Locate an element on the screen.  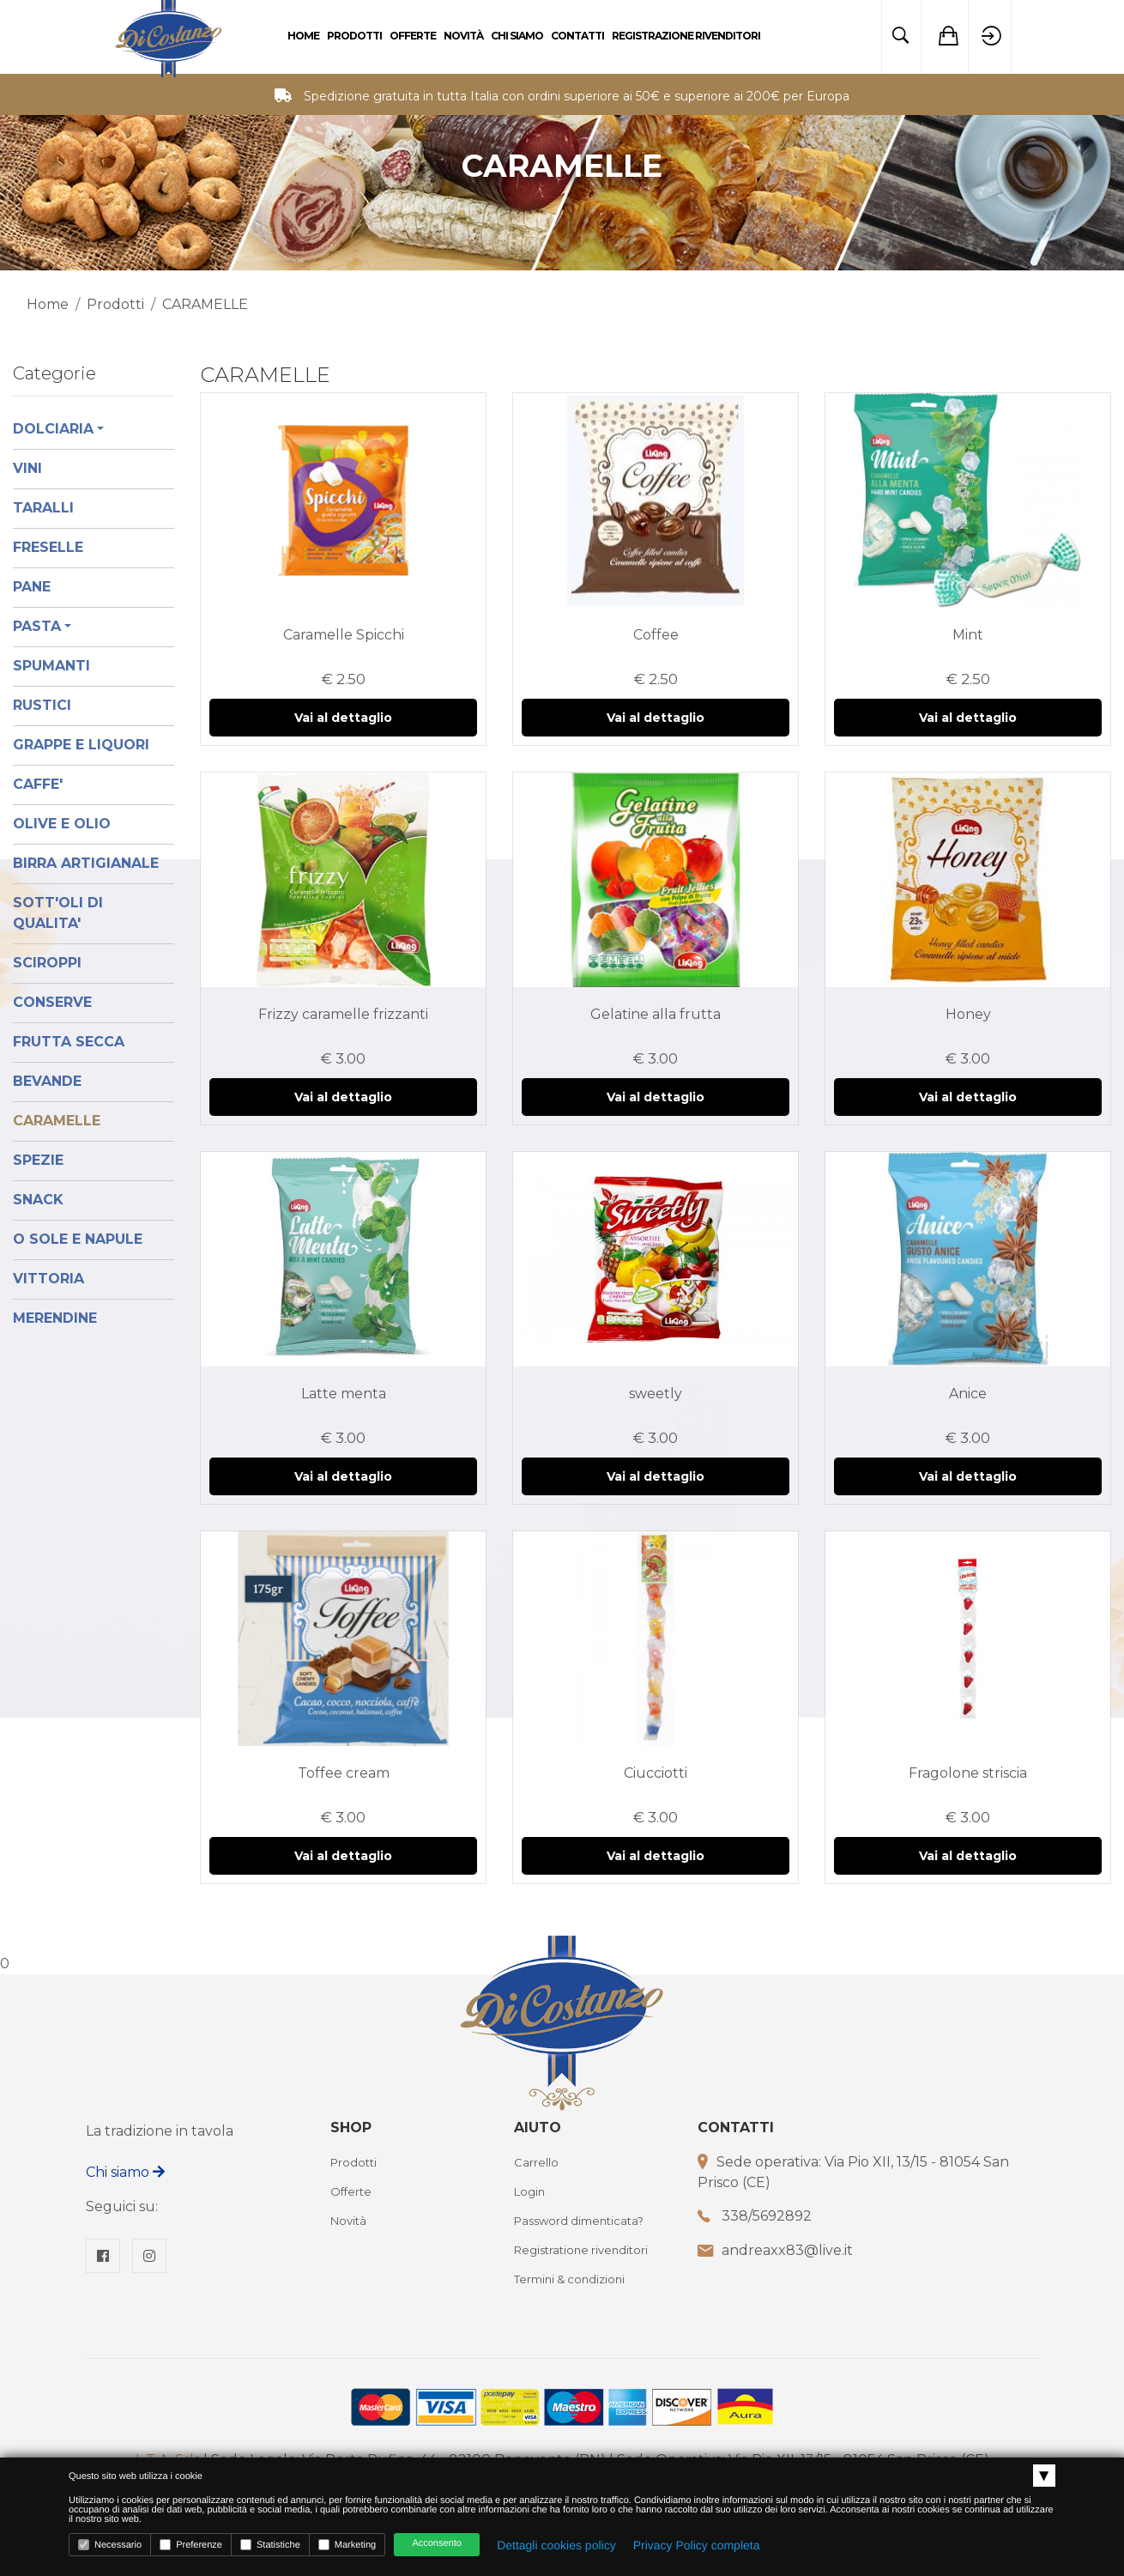
Necessario is located at coordinates (110, 2544).